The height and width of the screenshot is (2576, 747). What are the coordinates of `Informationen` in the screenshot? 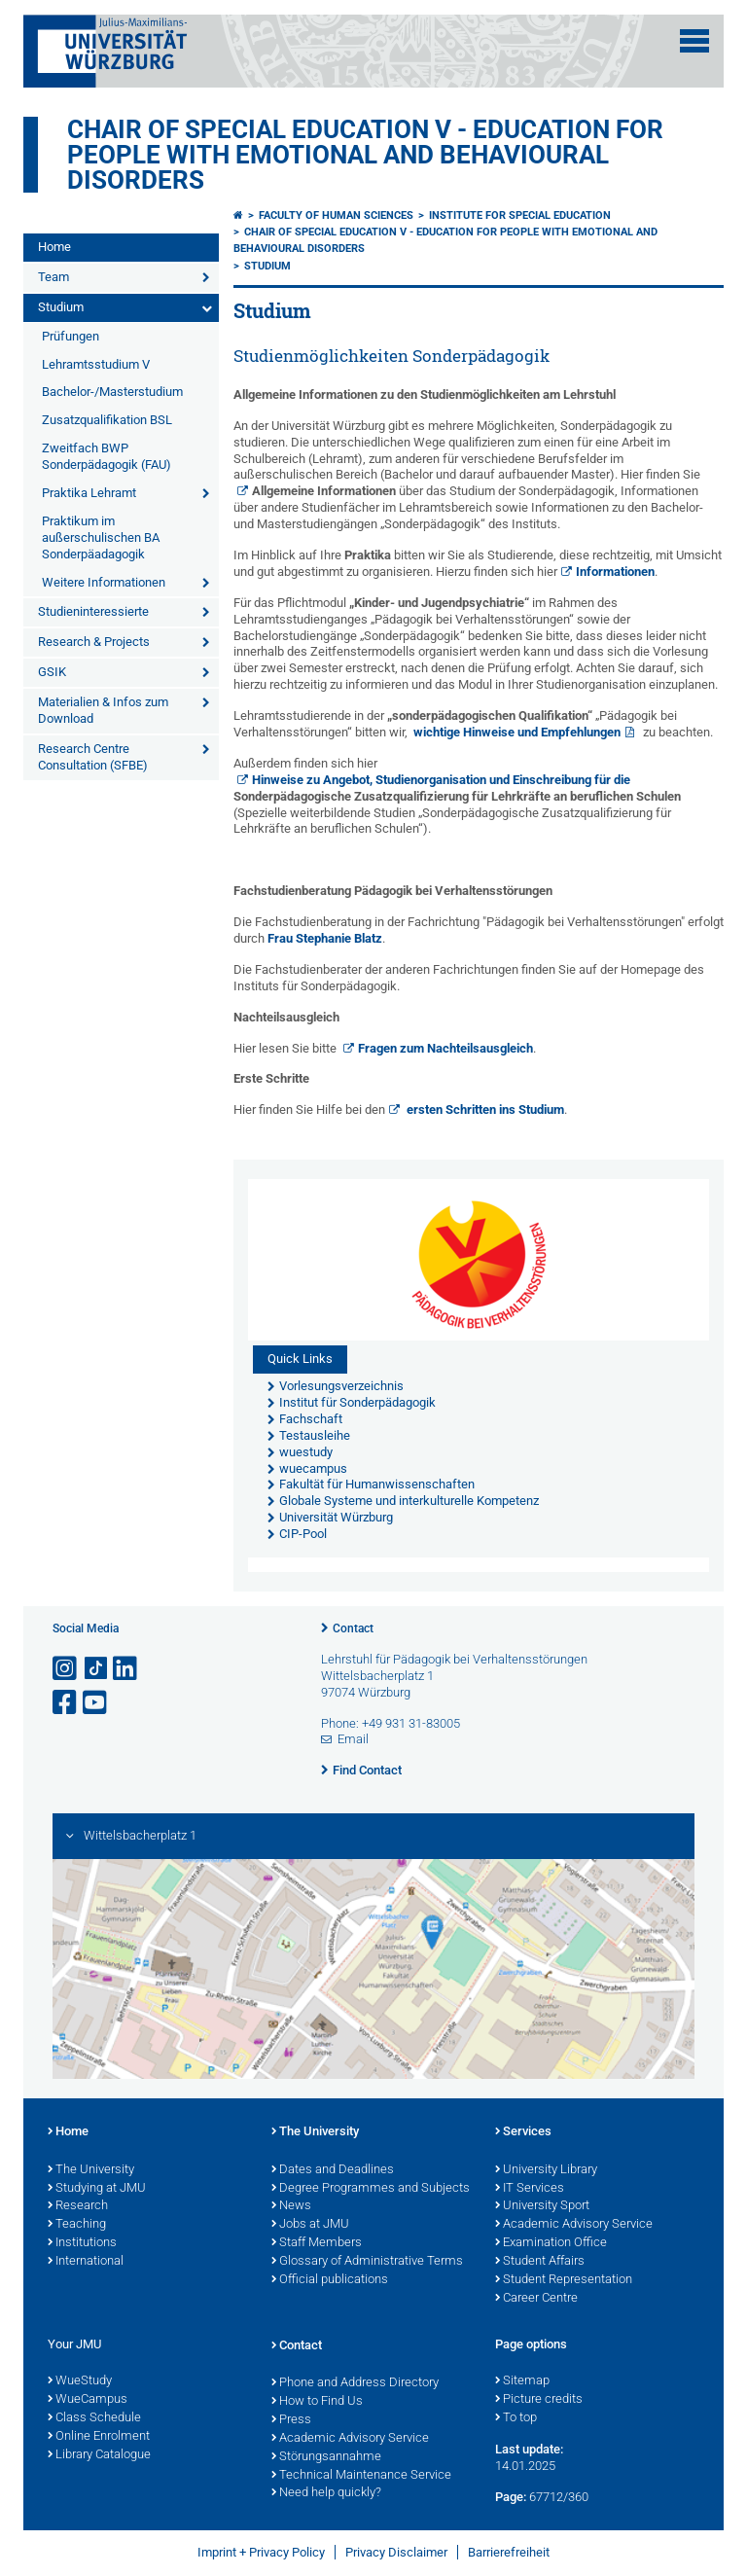 It's located at (615, 571).